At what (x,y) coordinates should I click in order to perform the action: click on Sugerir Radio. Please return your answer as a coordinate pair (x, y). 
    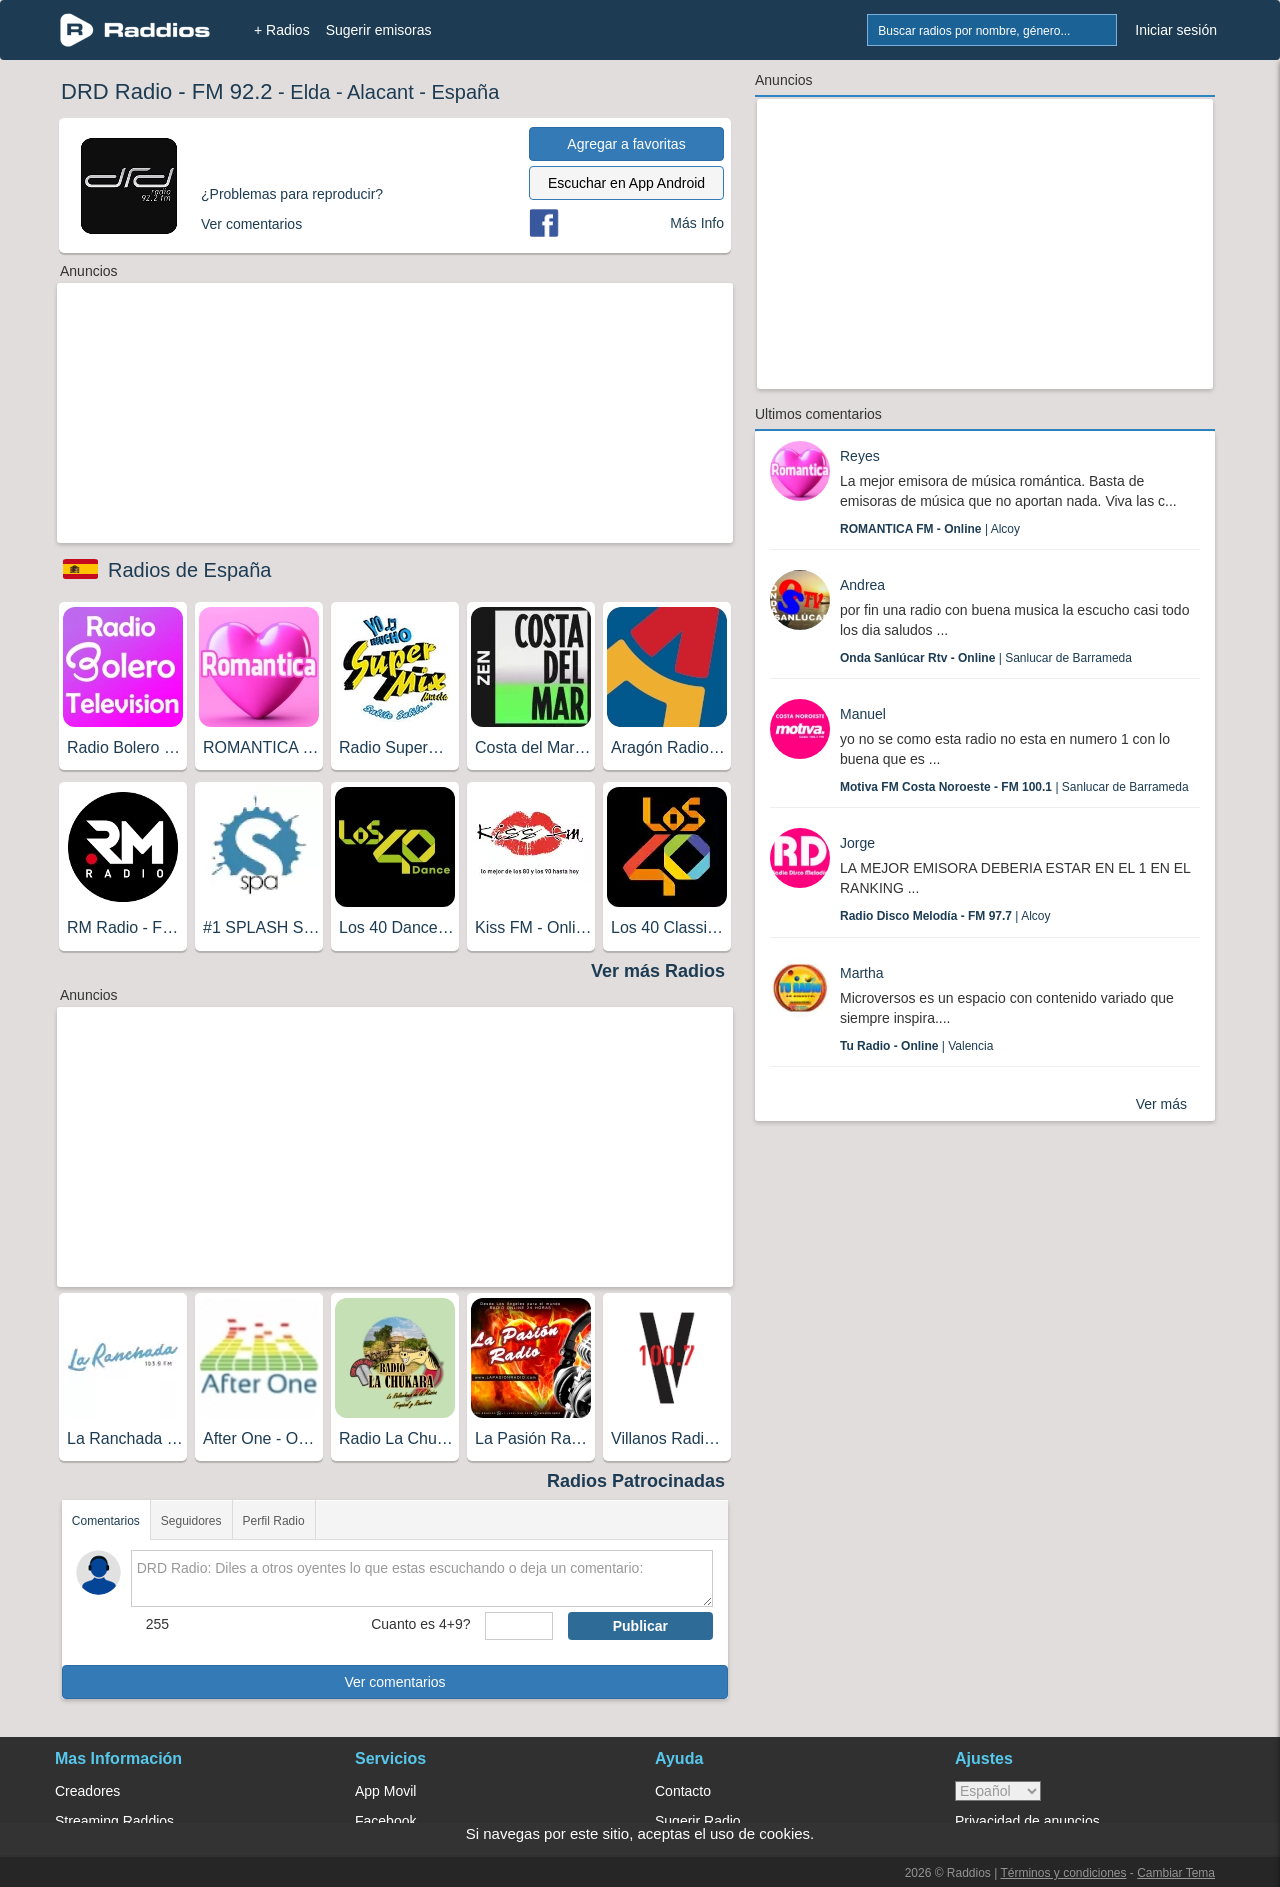
    Looking at the image, I should click on (698, 1821).